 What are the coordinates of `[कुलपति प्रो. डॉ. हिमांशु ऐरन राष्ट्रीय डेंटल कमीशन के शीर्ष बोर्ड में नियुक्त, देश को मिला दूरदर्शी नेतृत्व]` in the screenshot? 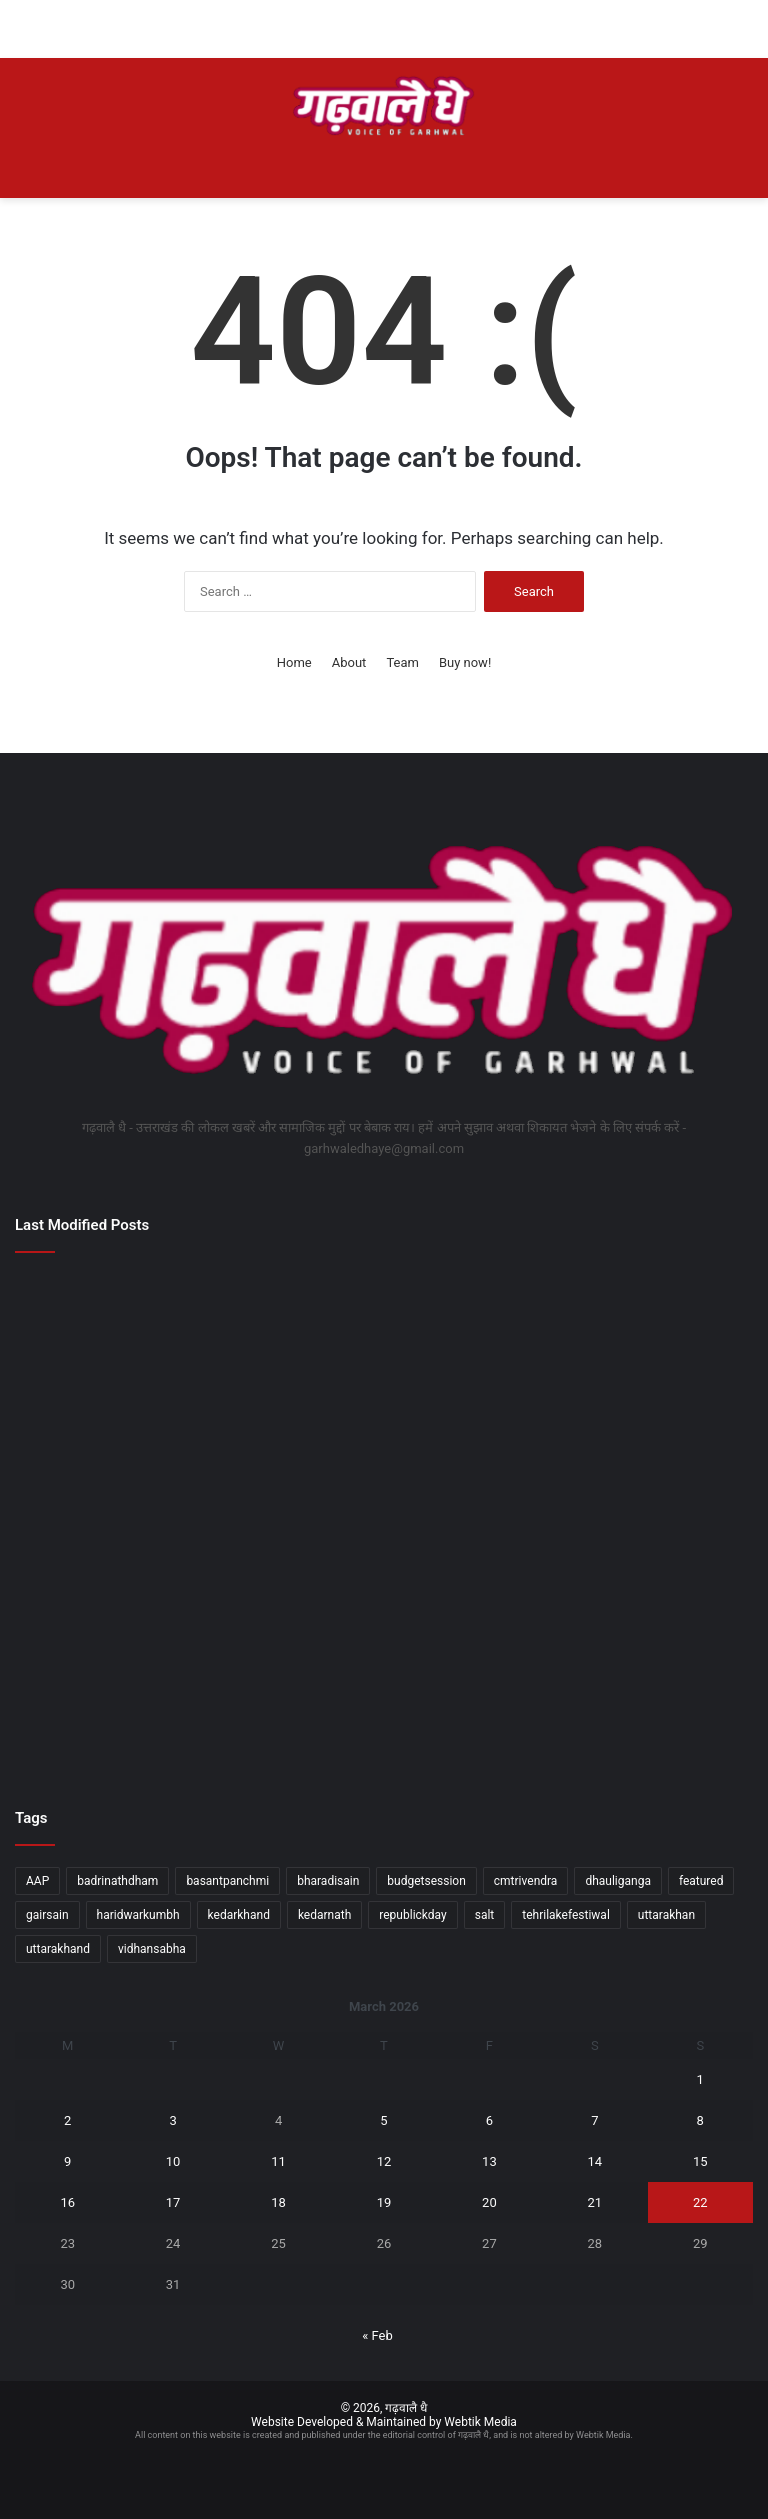 It's located at (135, 1520).